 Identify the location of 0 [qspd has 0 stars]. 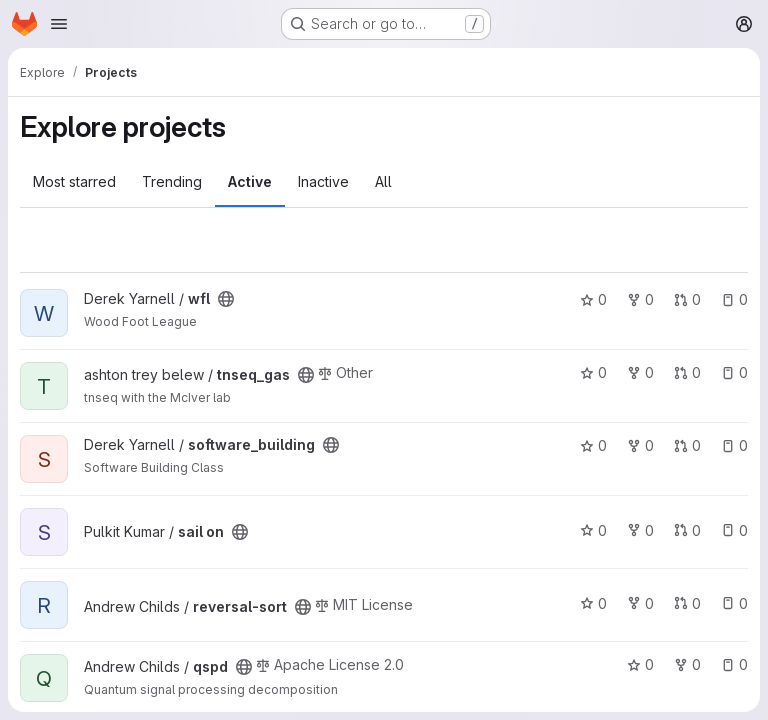
(640, 664).